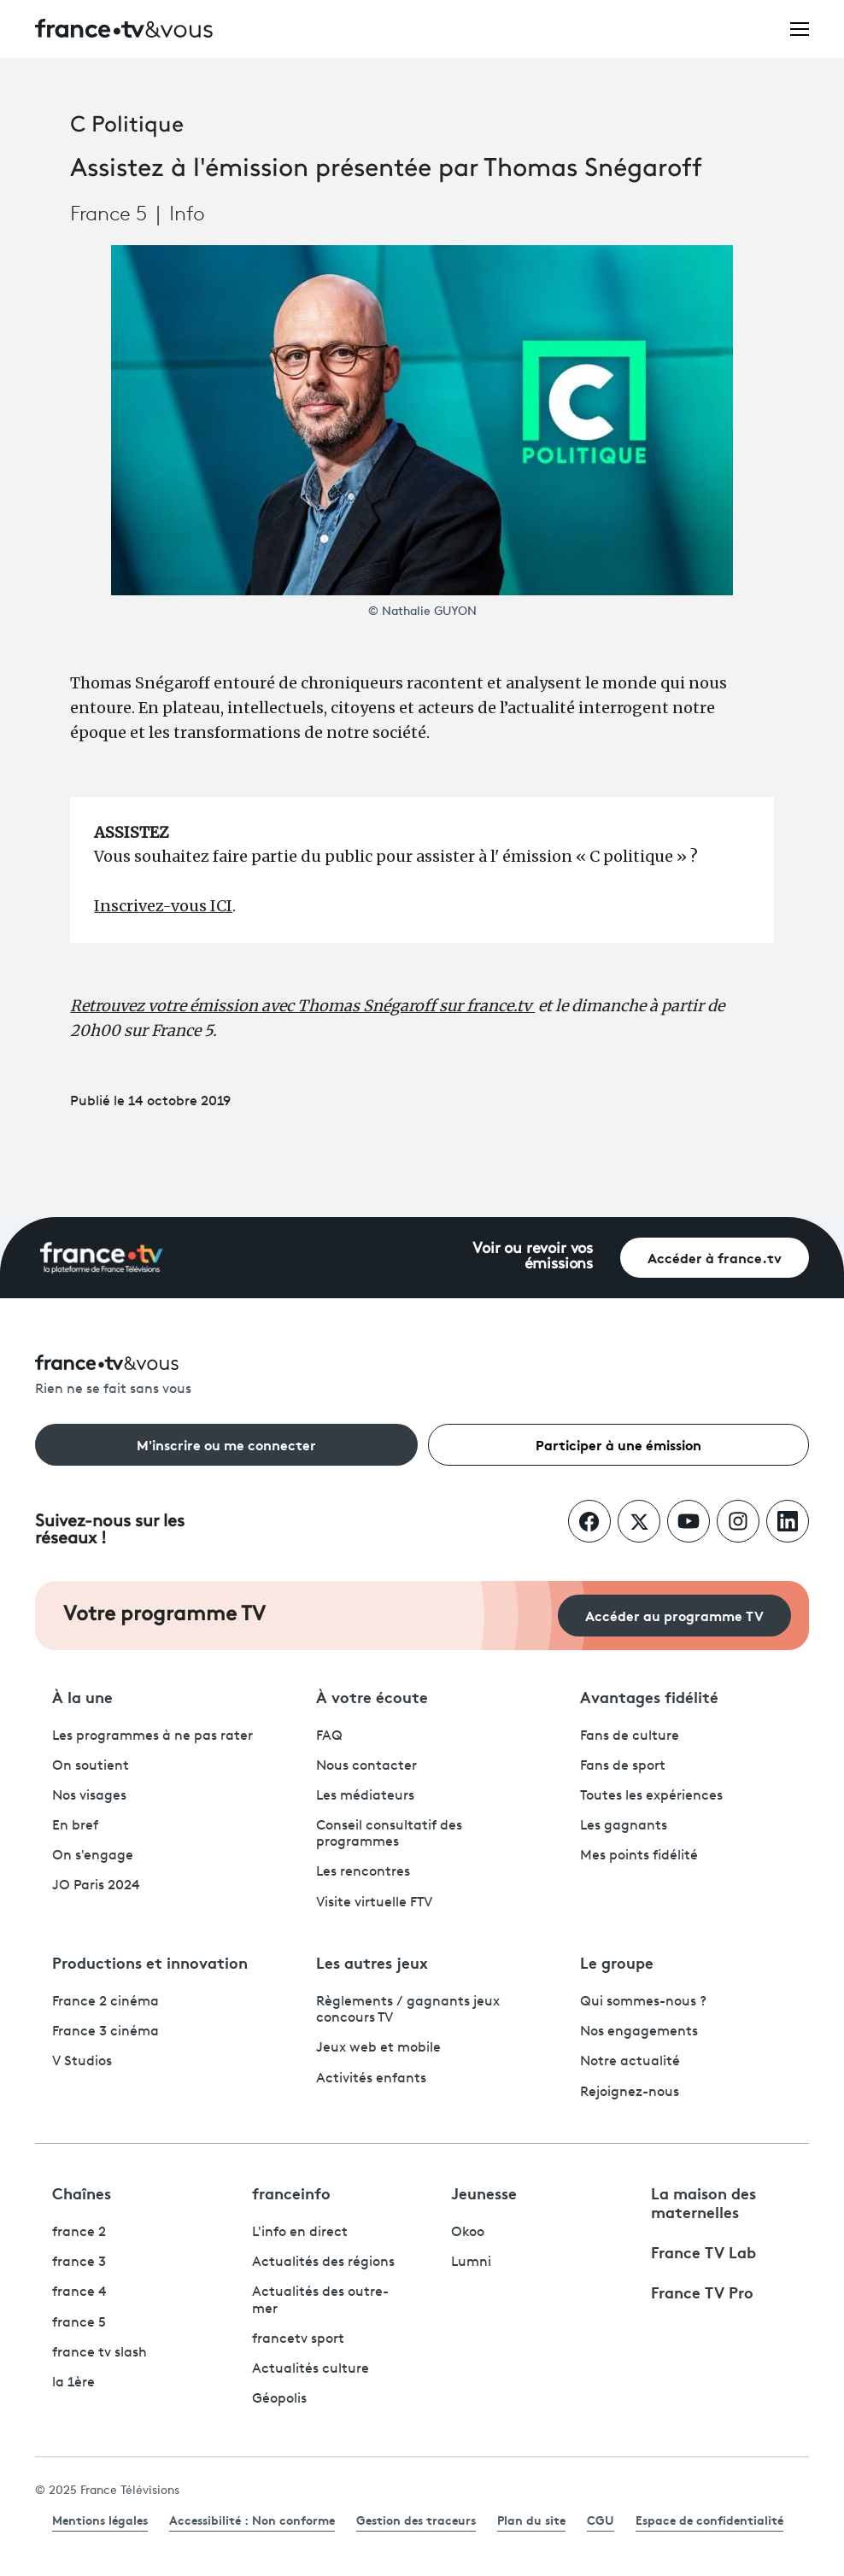 The height and width of the screenshot is (2576, 844). Describe the element at coordinates (639, 2032) in the screenshot. I see `Nos engagements` at that location.